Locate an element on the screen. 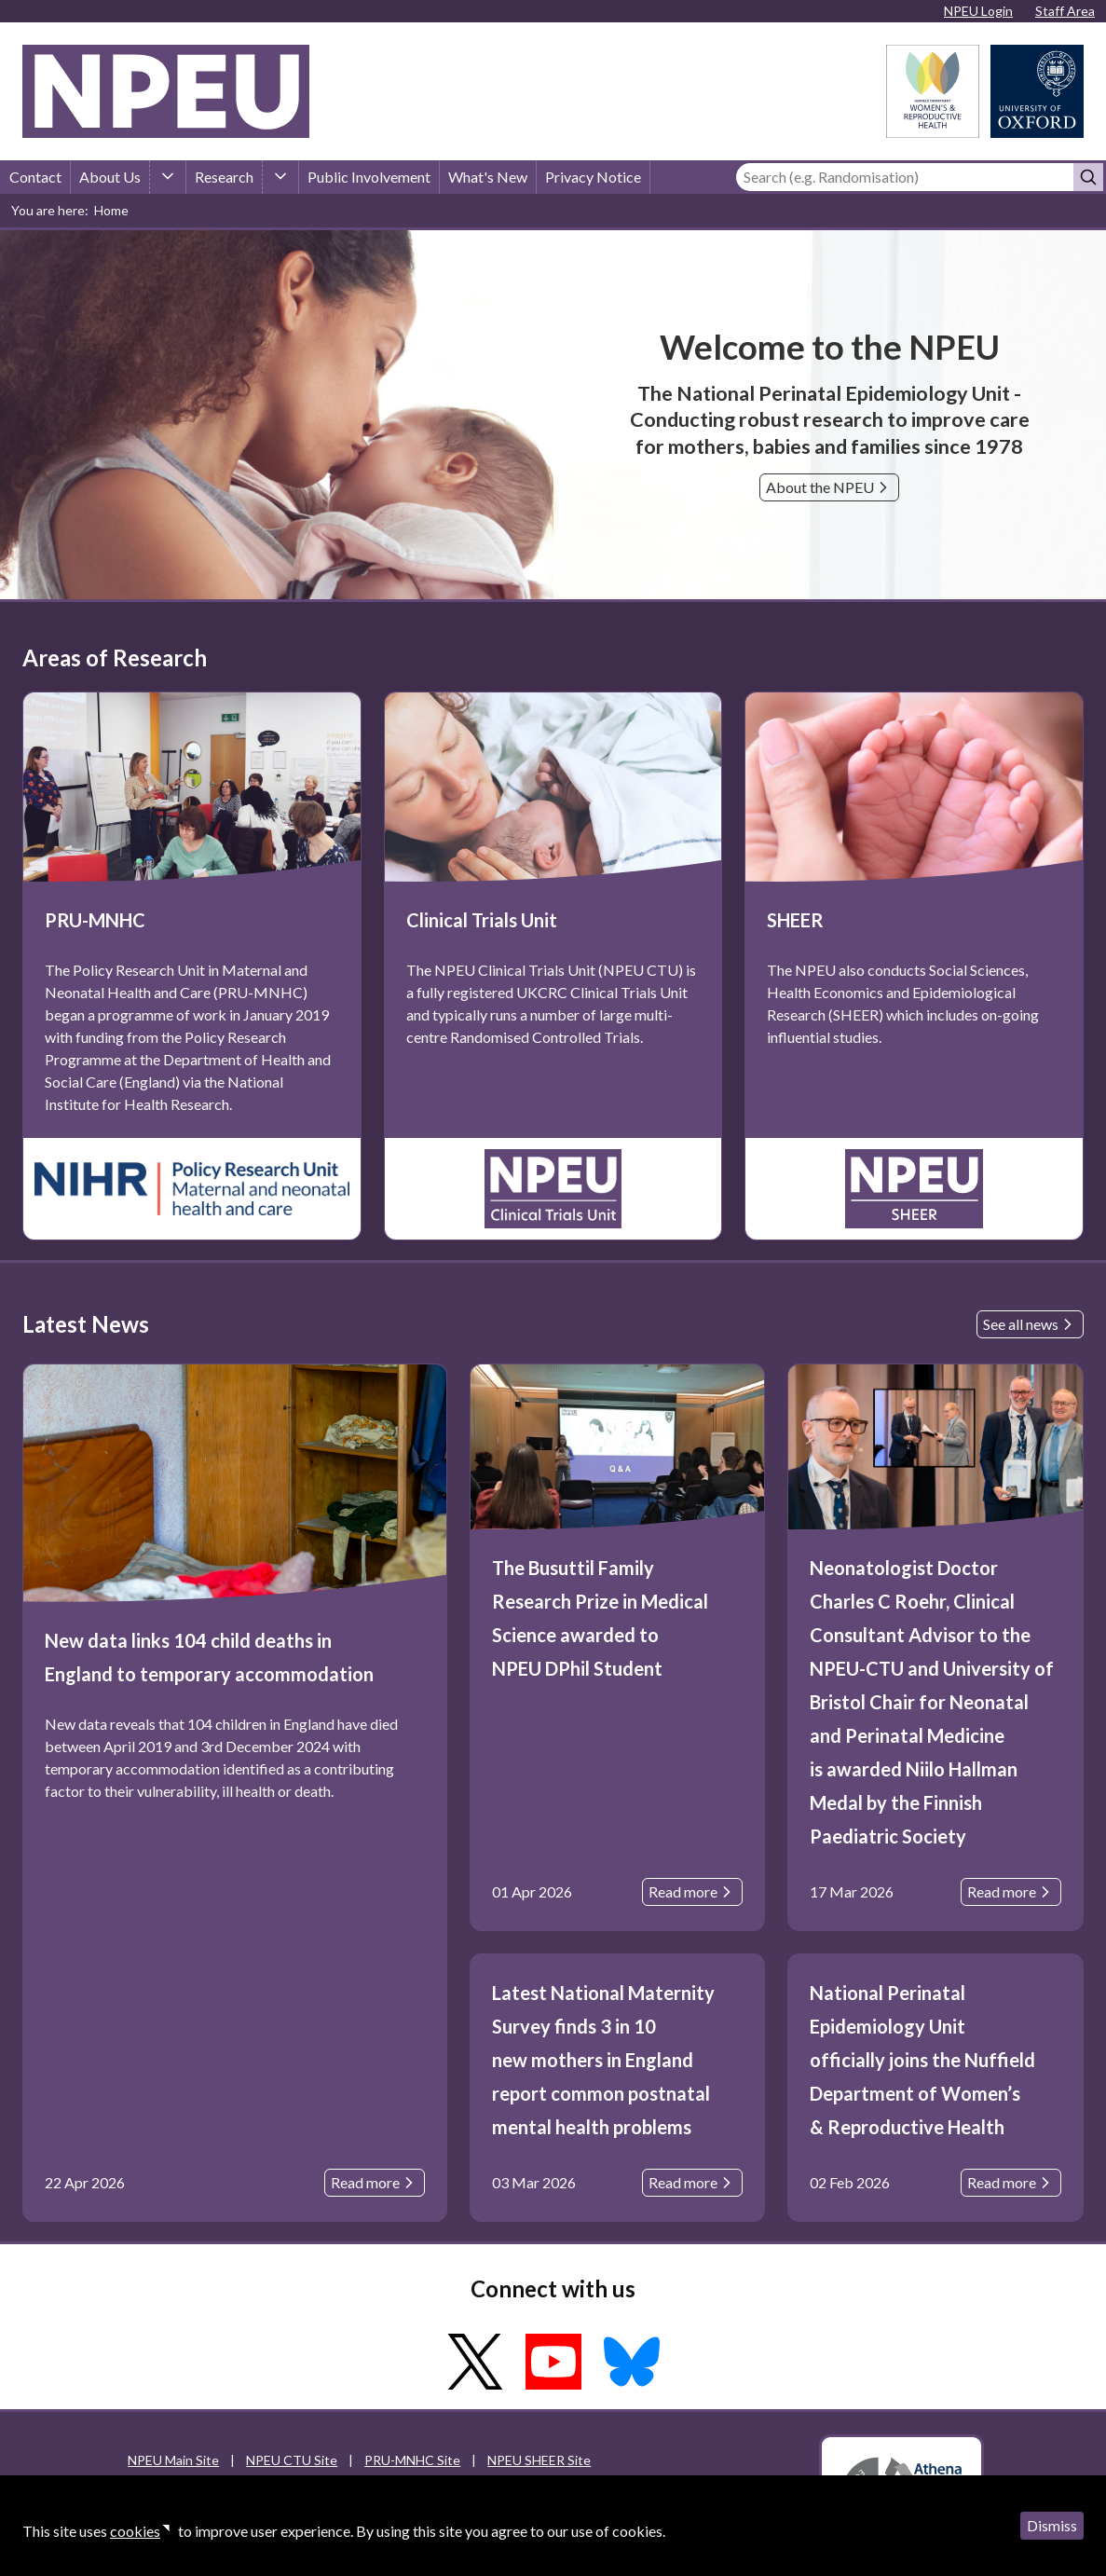 Image resolution: width=1106 pixels, height=2576 pixels. About the NPEU is located at coordinates (829, 487).